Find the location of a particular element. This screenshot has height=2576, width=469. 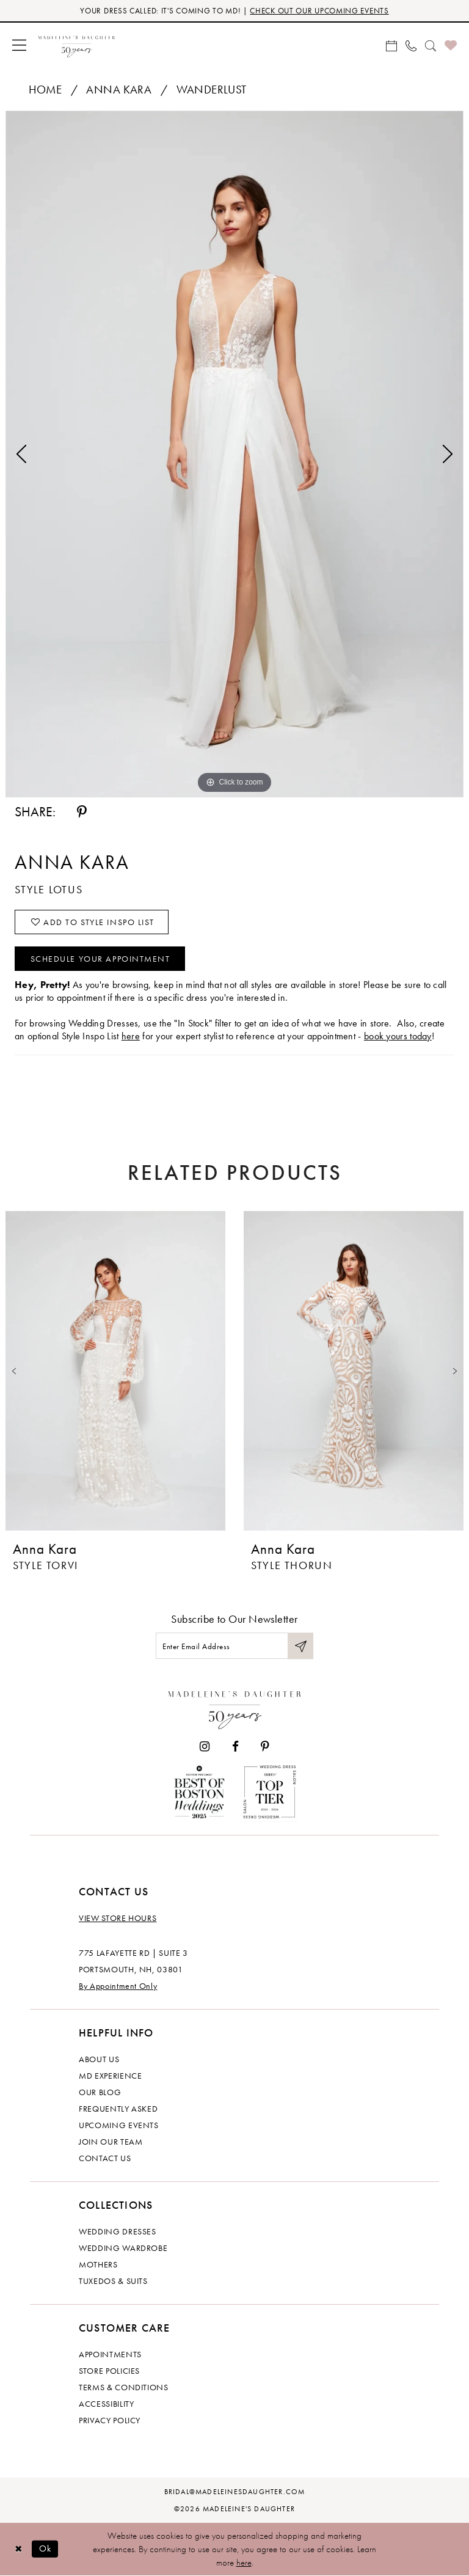

[tabpanel] is located at coordinates (234, 454).